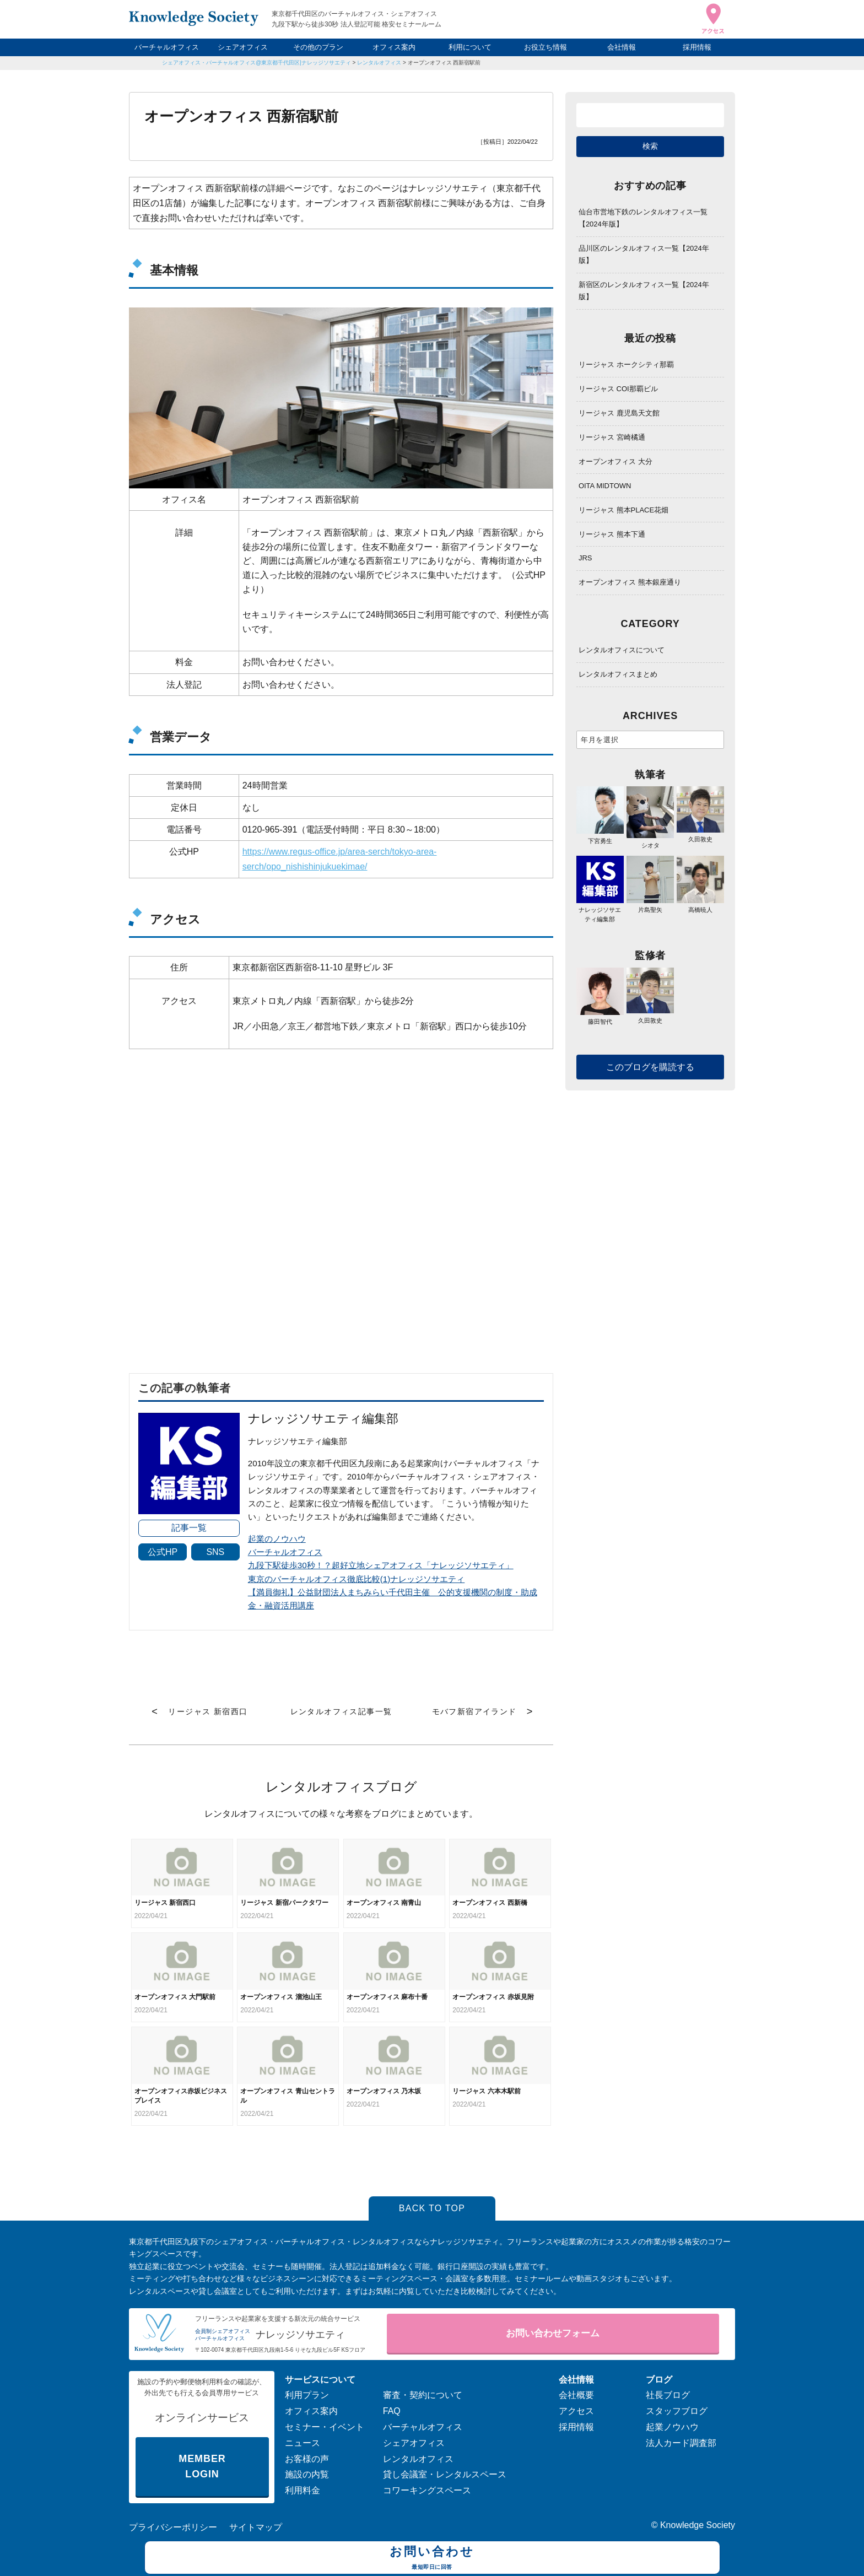 This screenshot has width=864, height=2576. I want to click on 記事一覧, so click(189, 1527).